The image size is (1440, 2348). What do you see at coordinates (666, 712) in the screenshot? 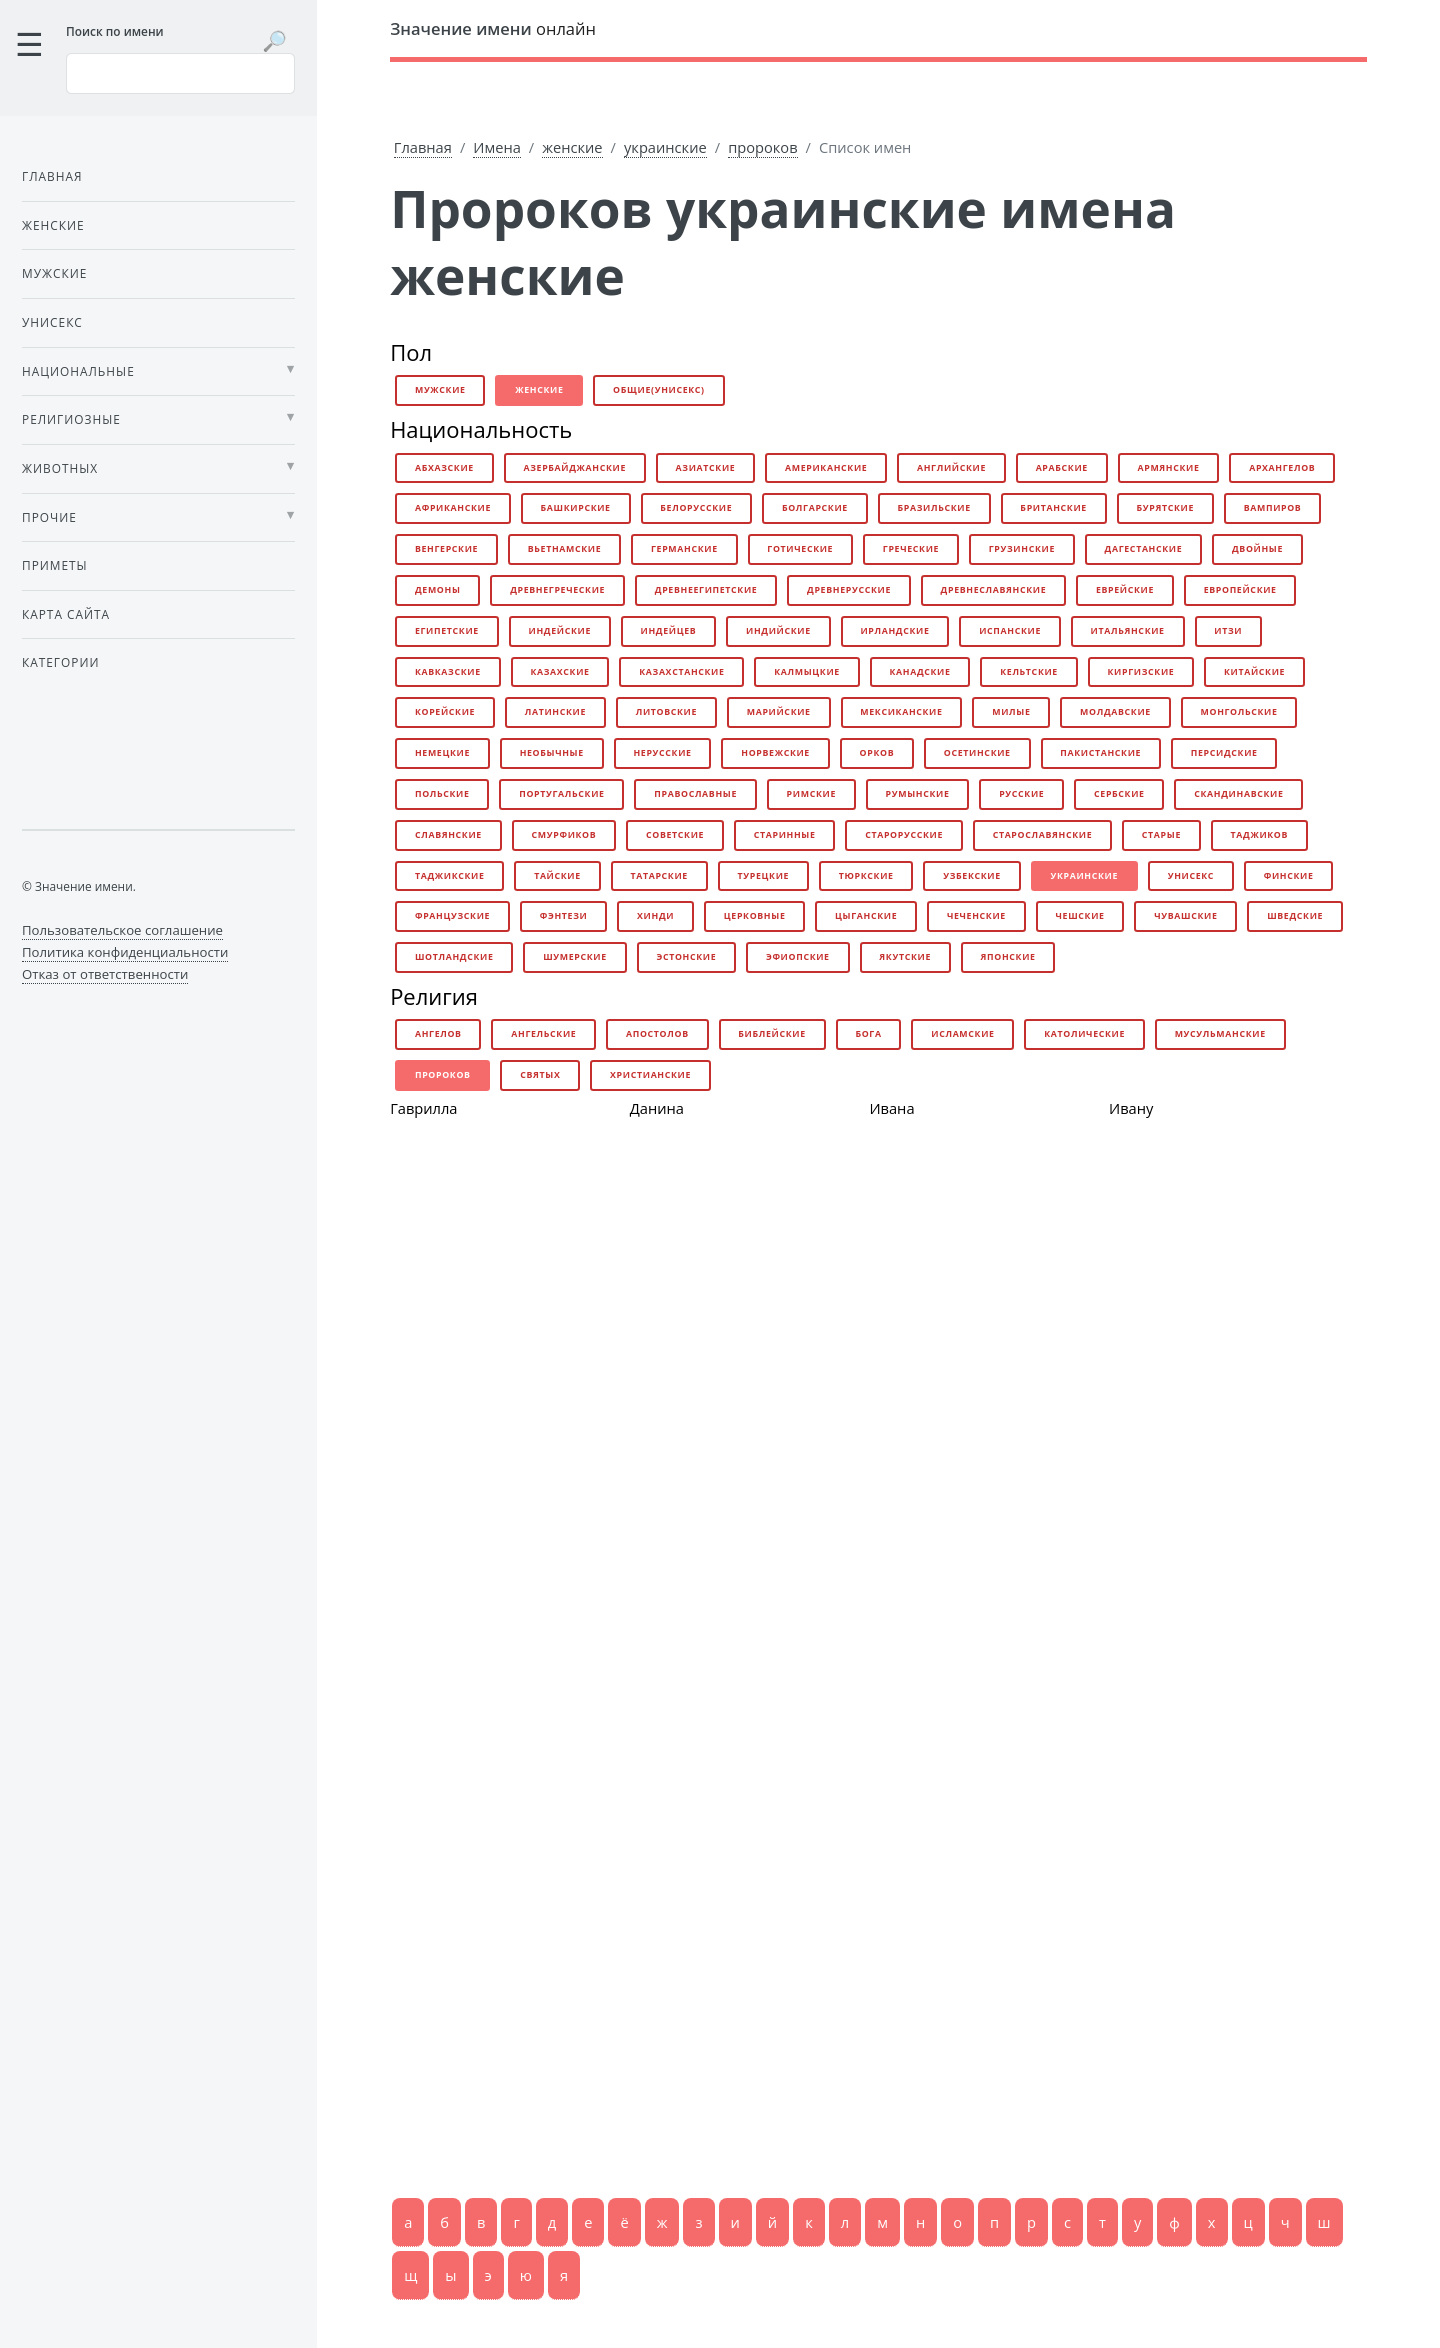
I see `литовские` at bounding box center [666, 712].